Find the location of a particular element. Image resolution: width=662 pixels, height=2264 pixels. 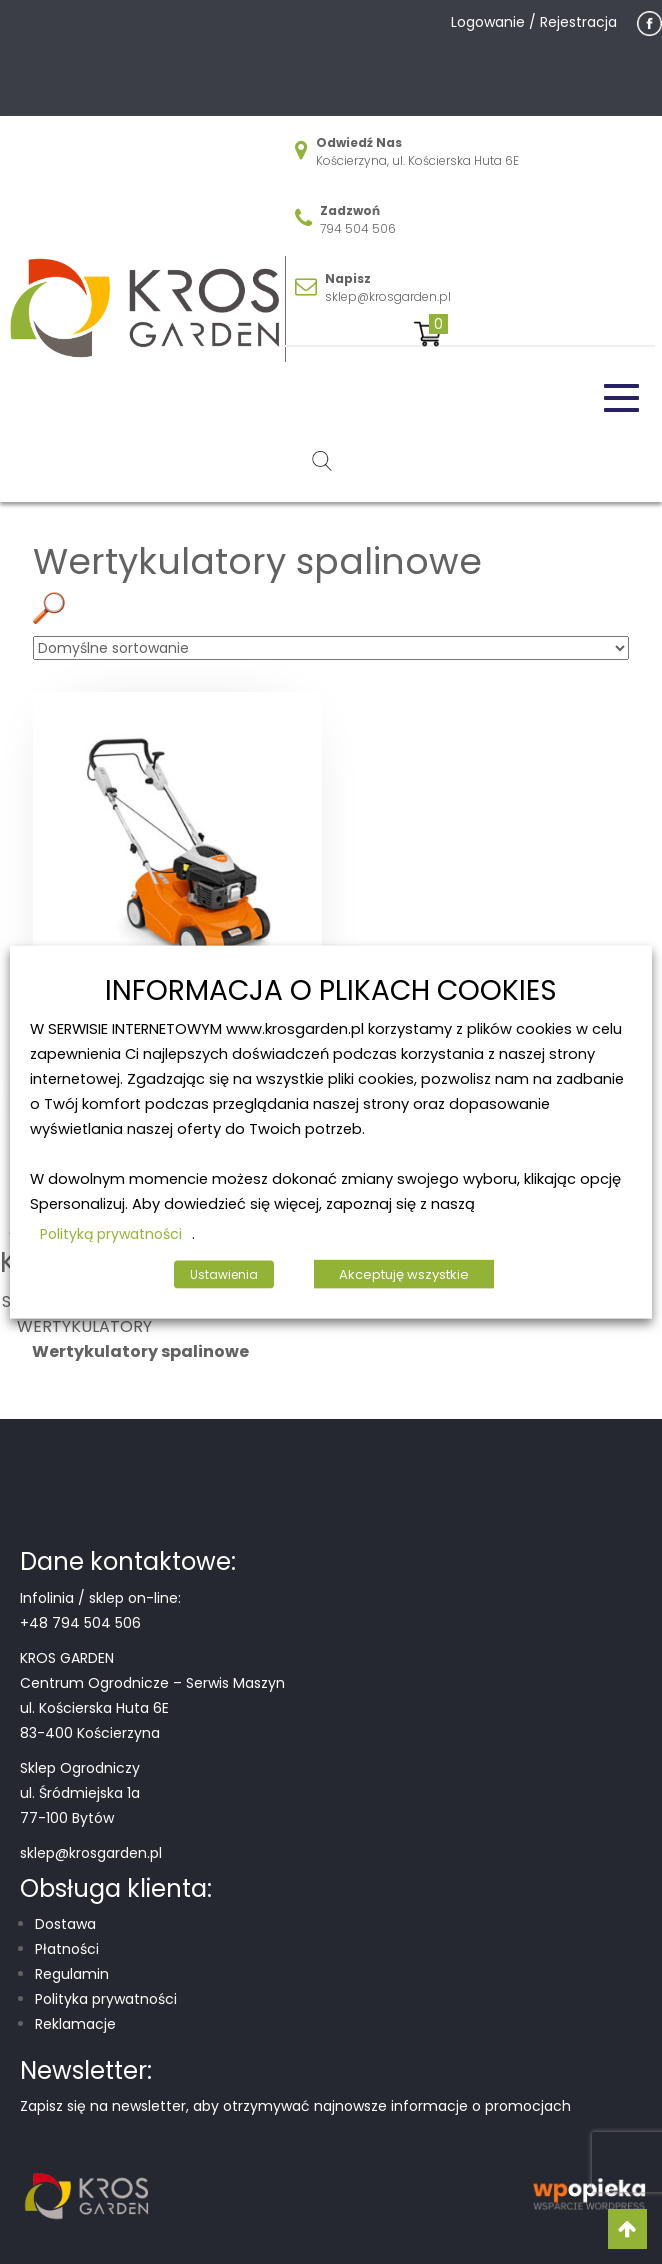

Logowanie / Rejestracja is located at coordinates (534, 22).